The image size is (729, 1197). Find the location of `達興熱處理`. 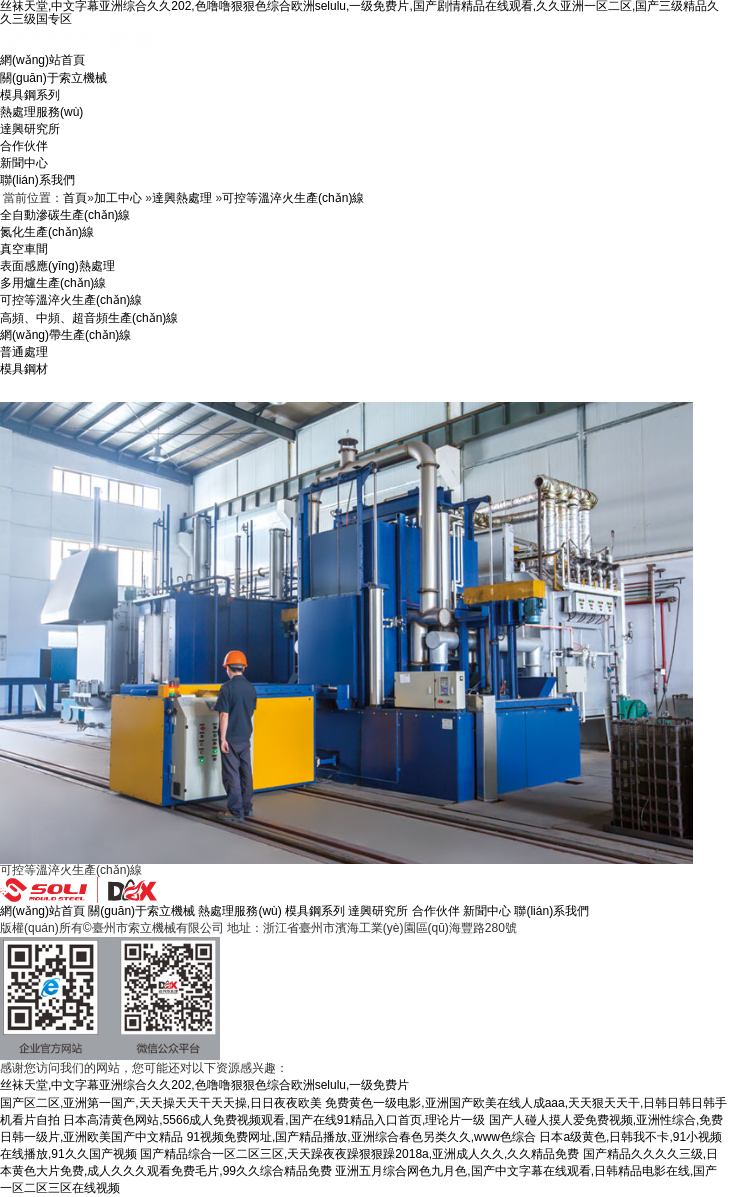

達興熱處理 is located at coordinates (182, 198).